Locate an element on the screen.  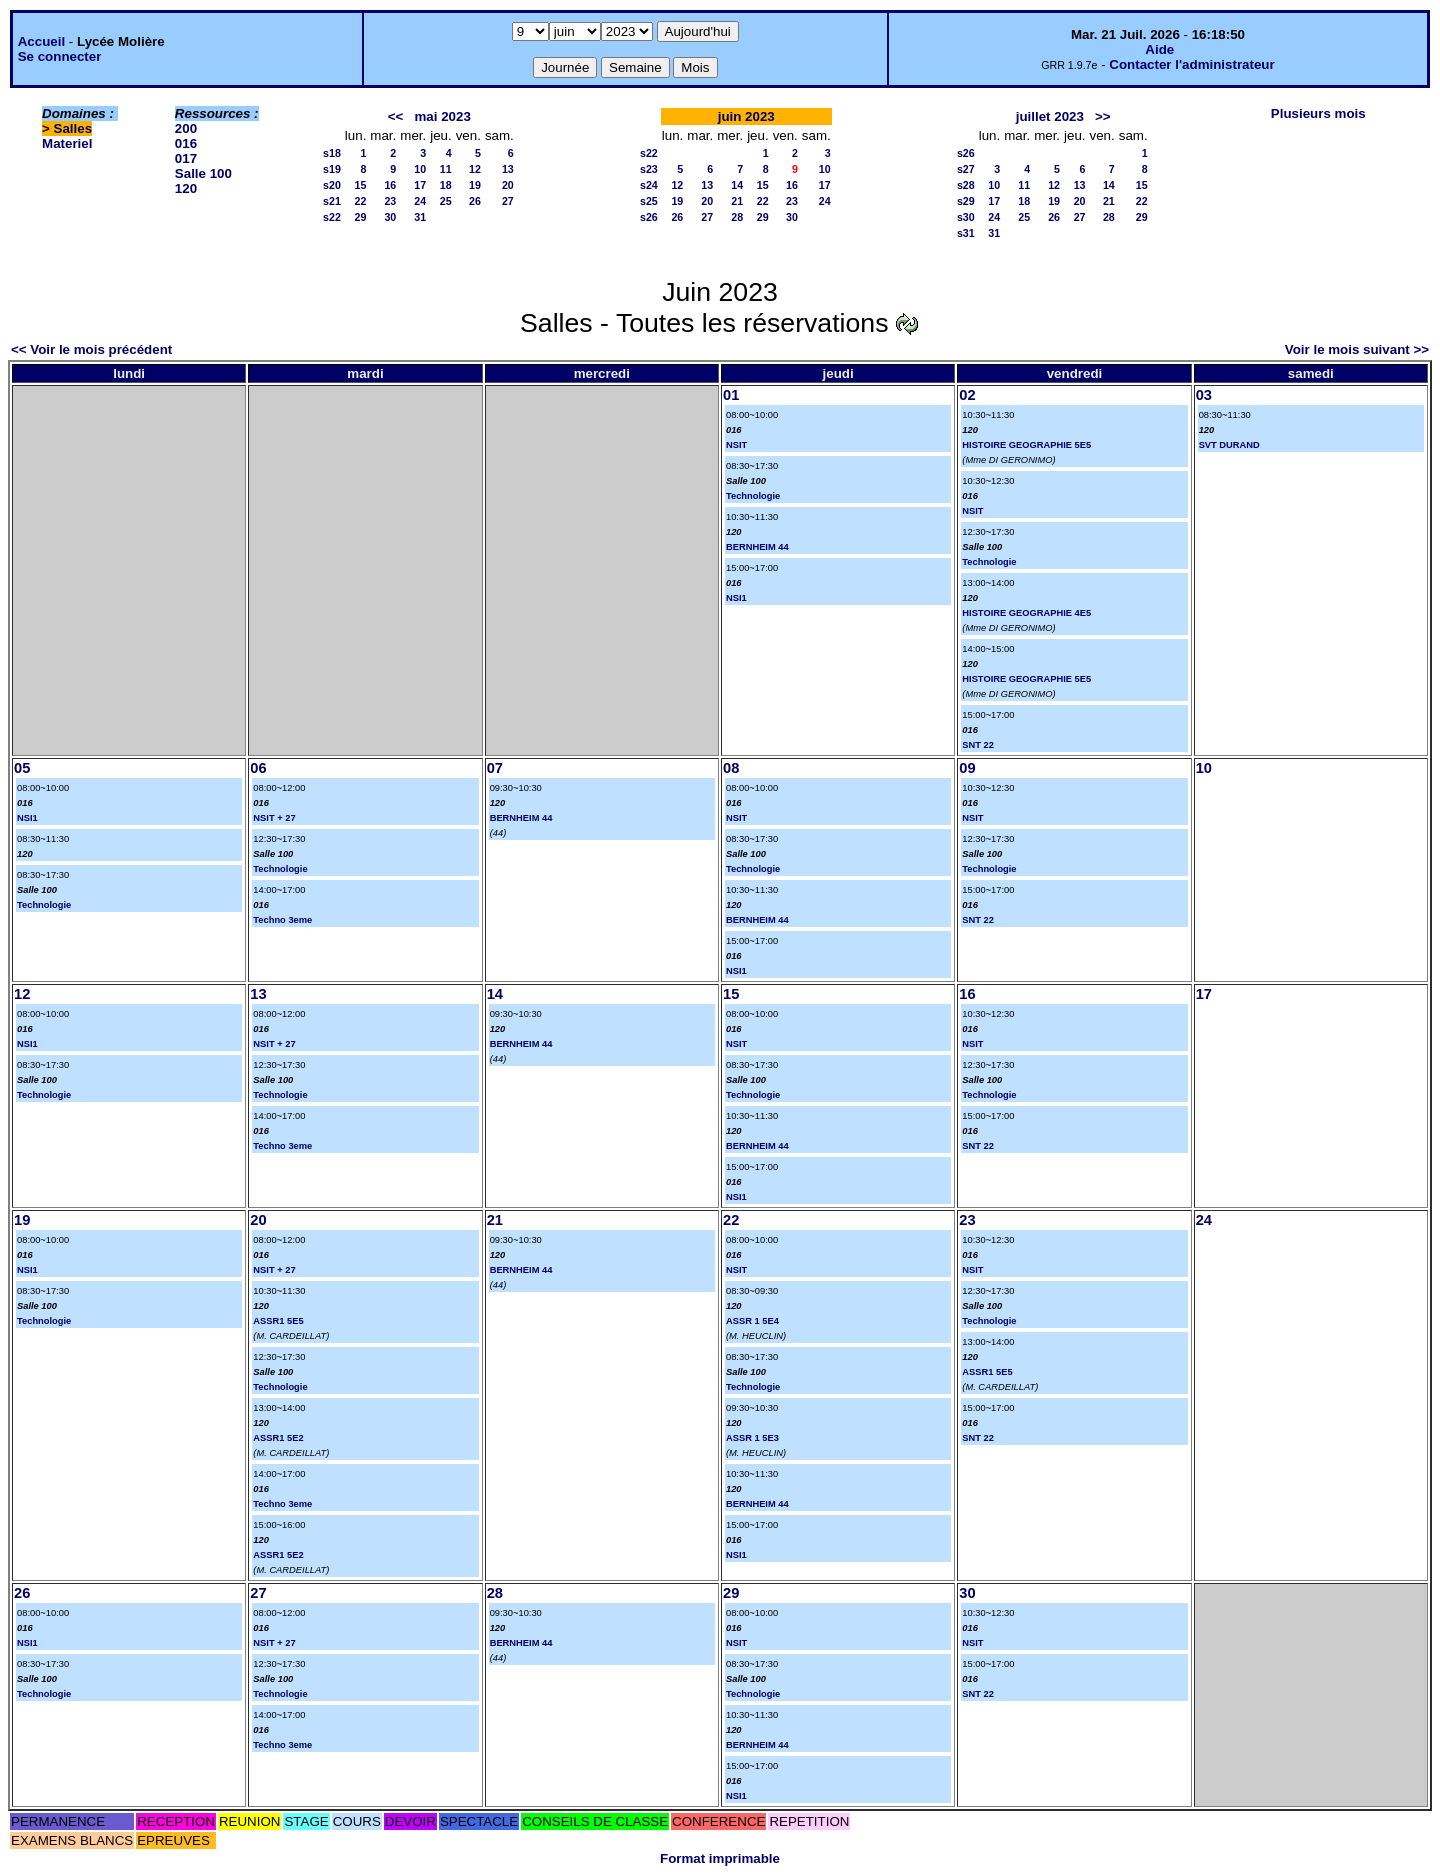
<< Voir le mois précédent is located at coordinates (91, 349).